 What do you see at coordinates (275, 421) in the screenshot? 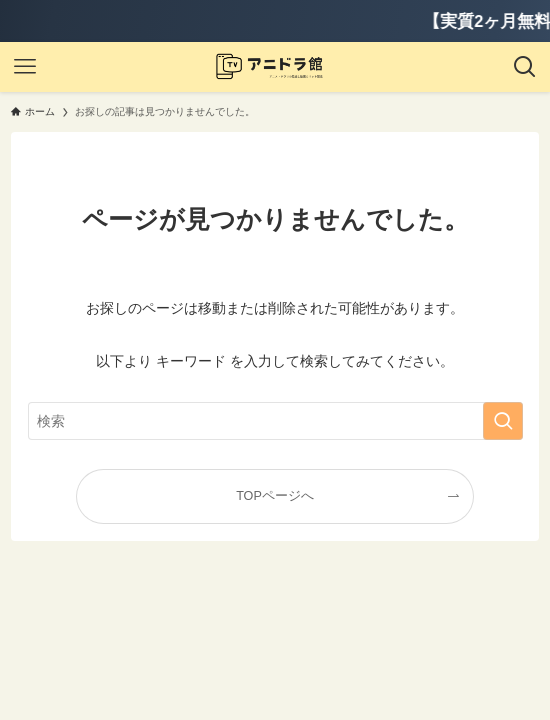
I see `[検索ワード]` at bounding box center [275, 421].